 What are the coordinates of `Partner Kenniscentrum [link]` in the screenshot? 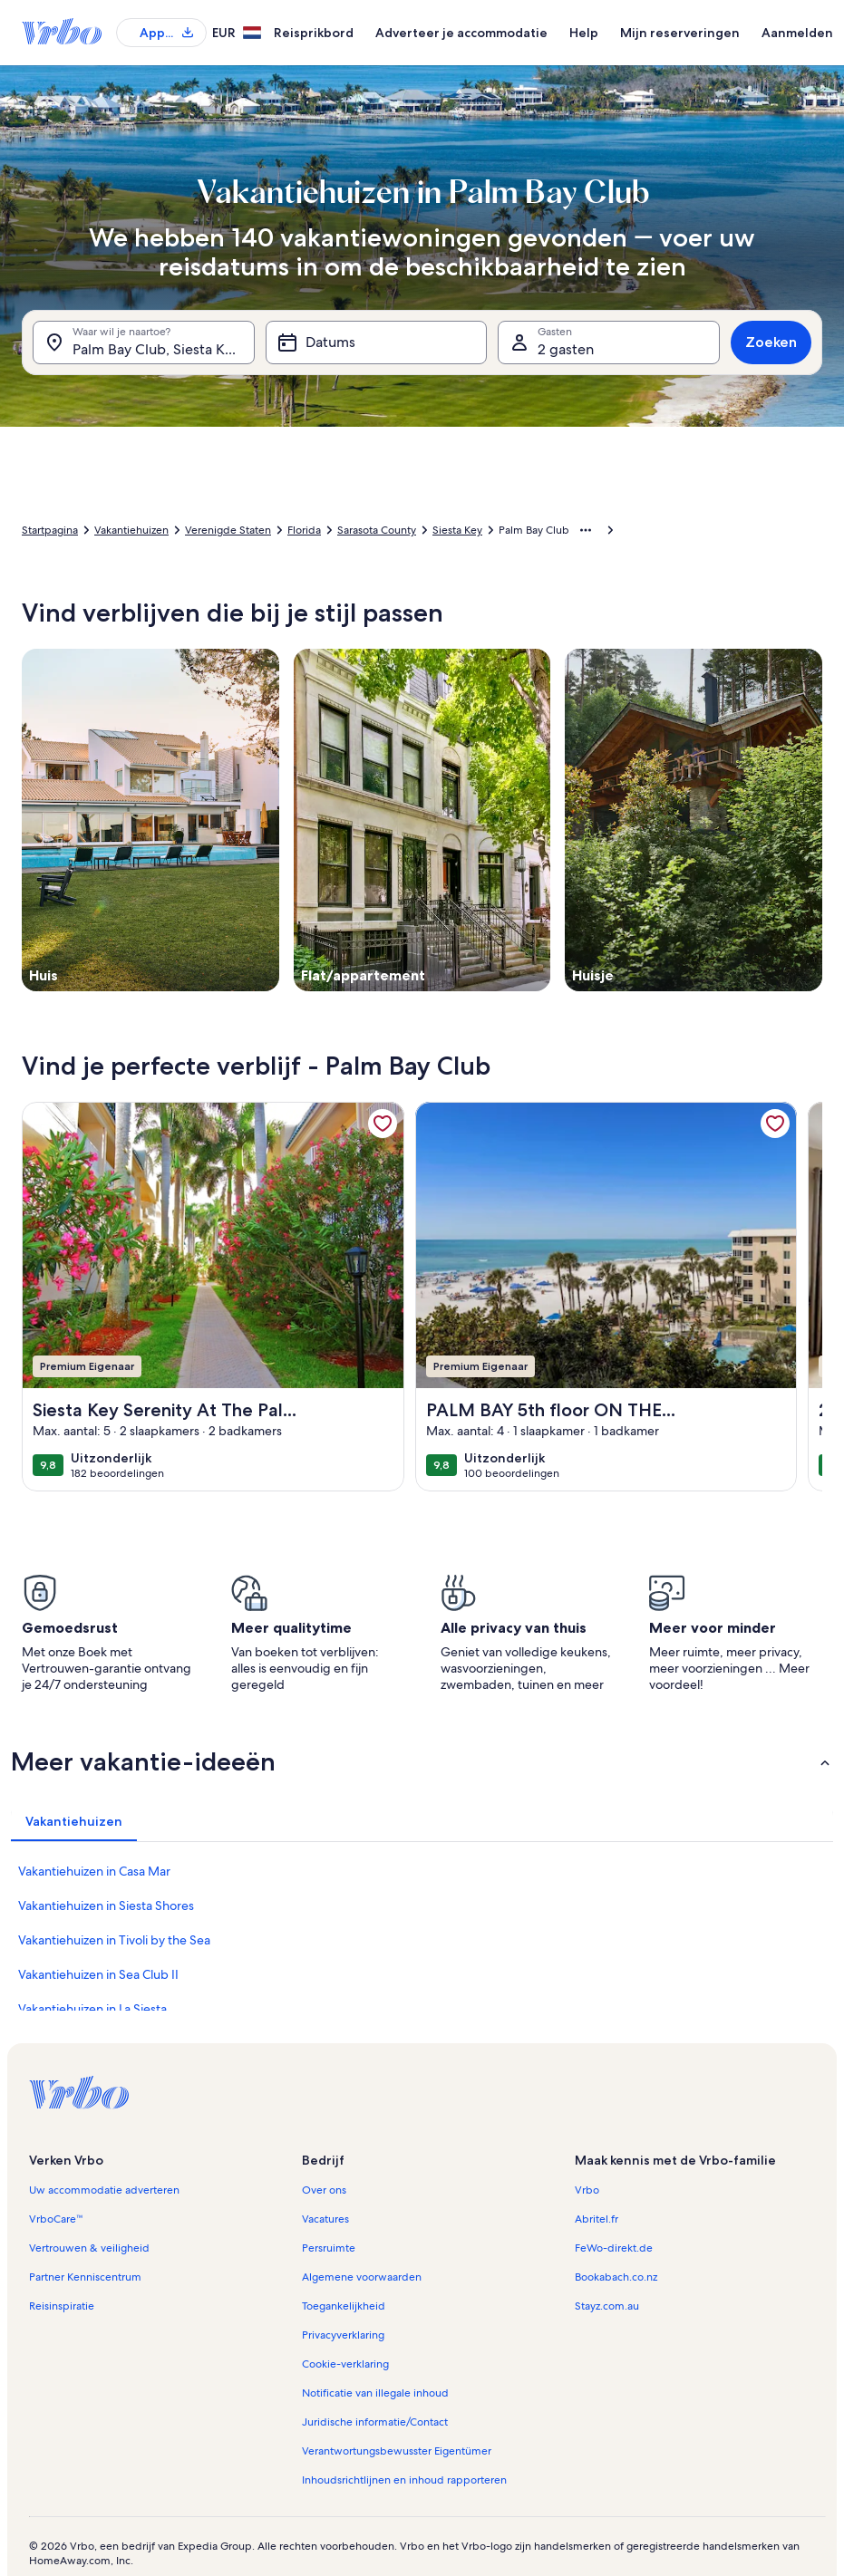 It's located at (85, 2277).